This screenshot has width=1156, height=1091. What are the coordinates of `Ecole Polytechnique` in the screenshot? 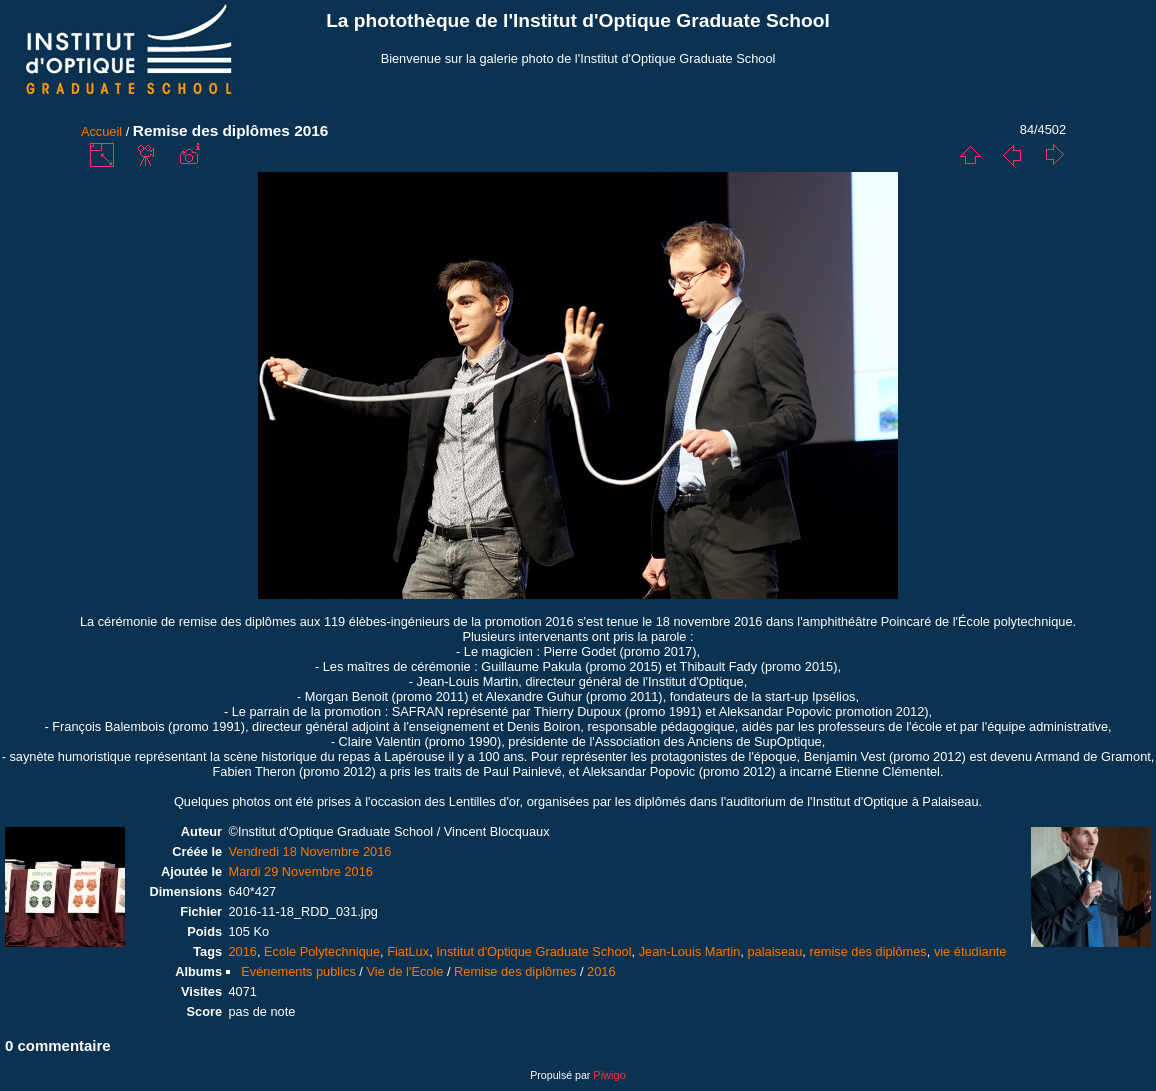 It's located at (322, 951).